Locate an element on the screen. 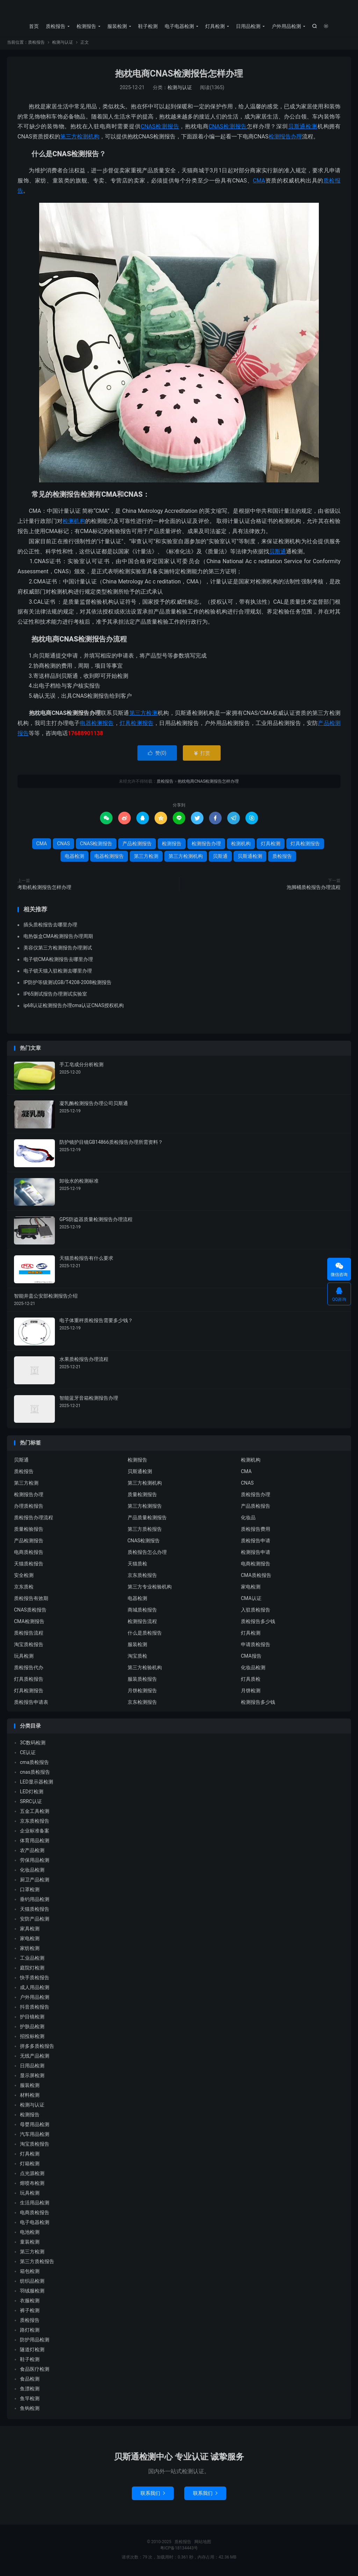 The width and height of the screenshot is (358, 2576). 京东检测报告 is located at coordinates (142, 1703).